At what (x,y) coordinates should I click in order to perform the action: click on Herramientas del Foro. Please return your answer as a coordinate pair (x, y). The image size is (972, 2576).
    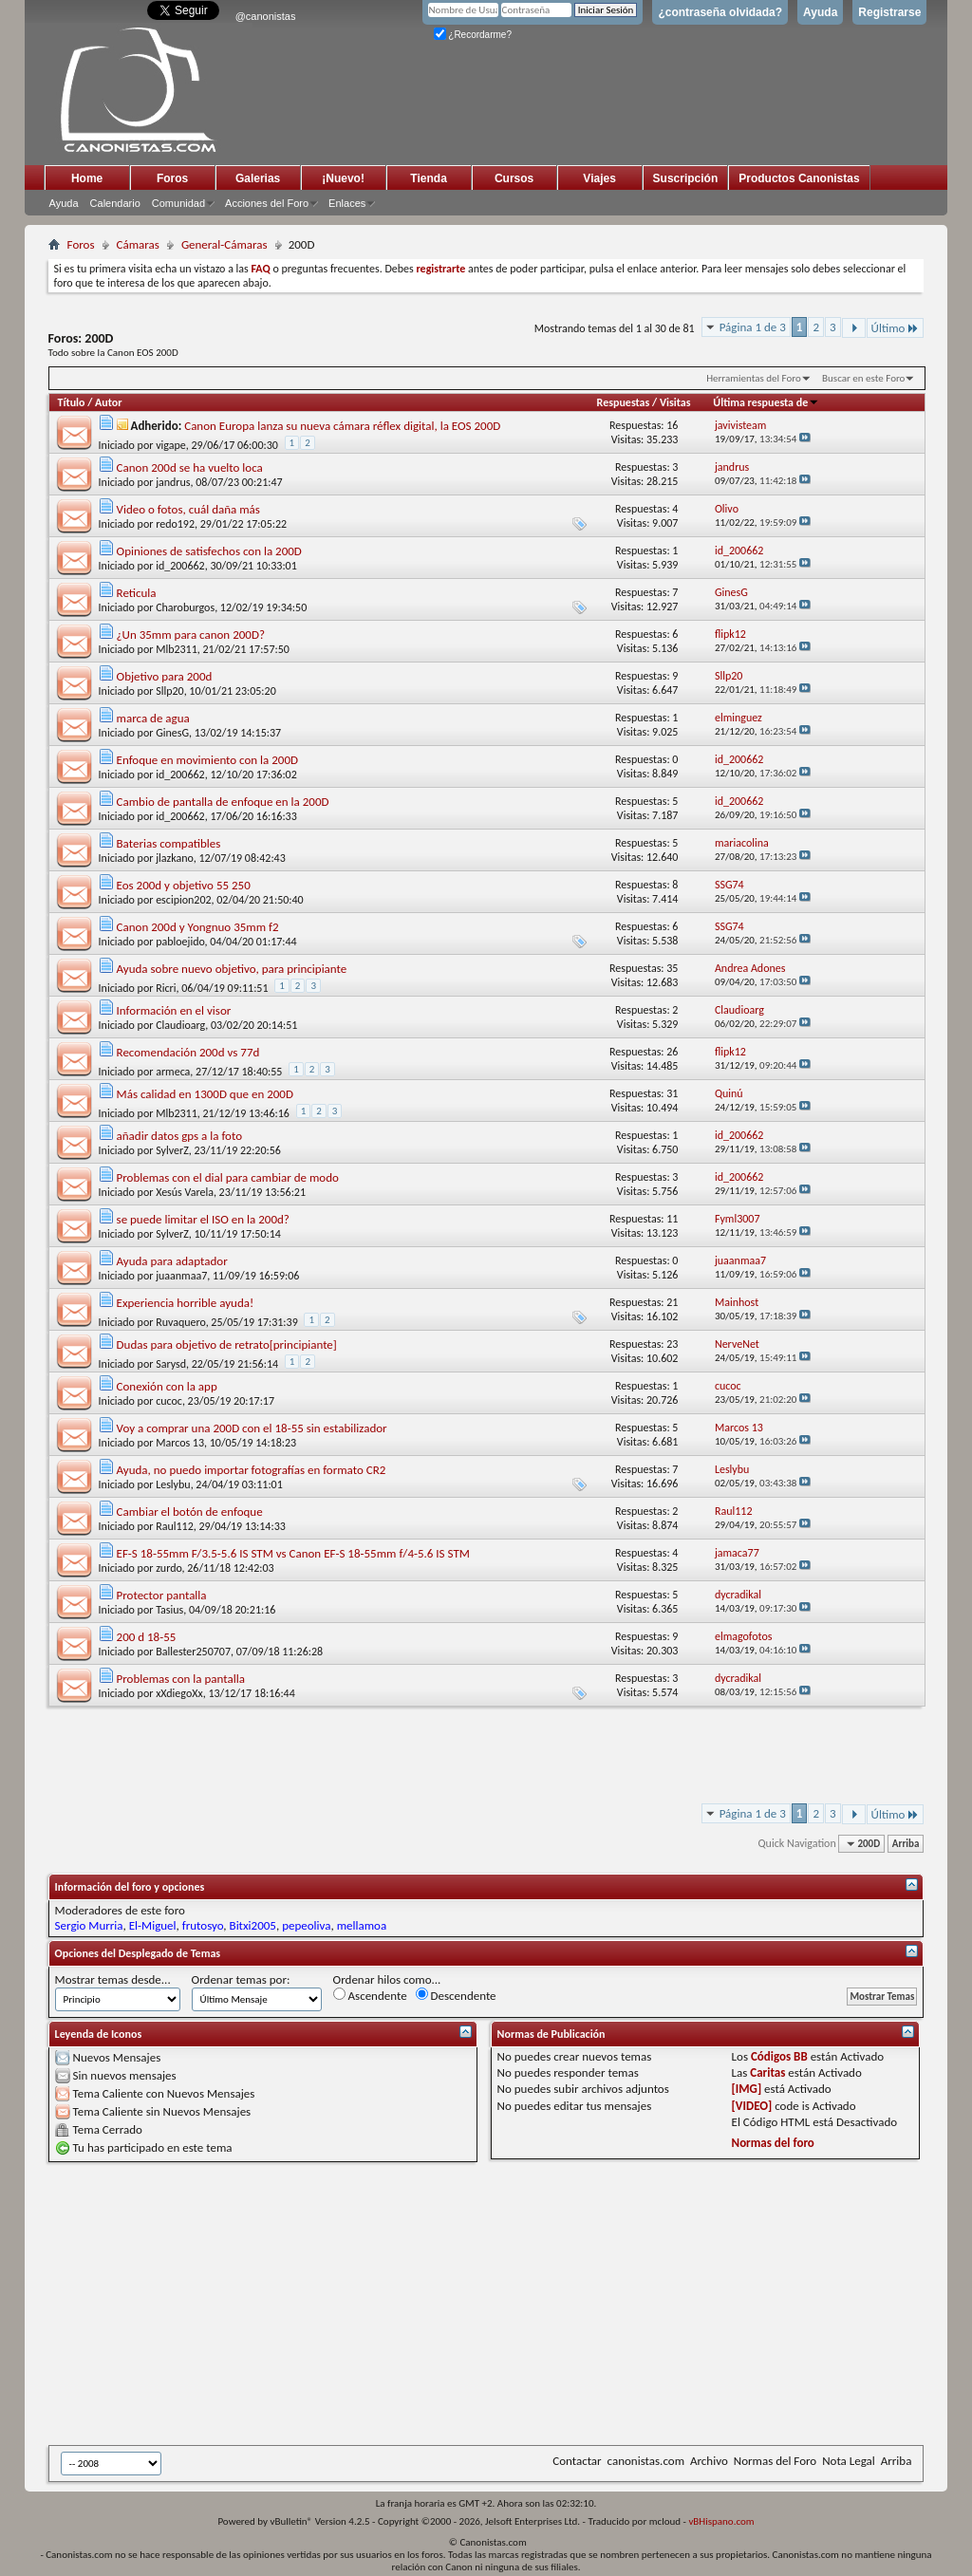
    Looking at the image, I should click on (753, 378).